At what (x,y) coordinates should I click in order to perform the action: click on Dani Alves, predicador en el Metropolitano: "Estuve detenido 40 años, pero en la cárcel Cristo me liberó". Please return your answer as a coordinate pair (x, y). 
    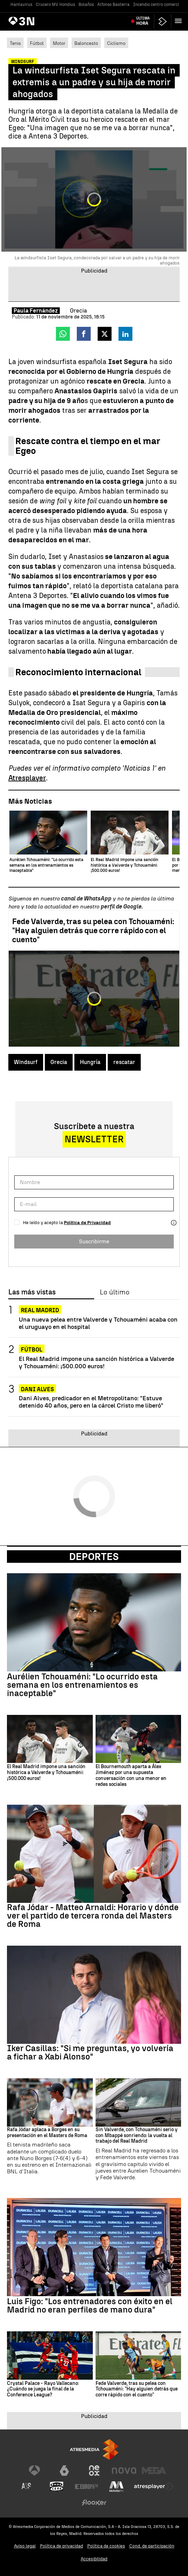
    Looking at the image, I should click on (91, 1401).